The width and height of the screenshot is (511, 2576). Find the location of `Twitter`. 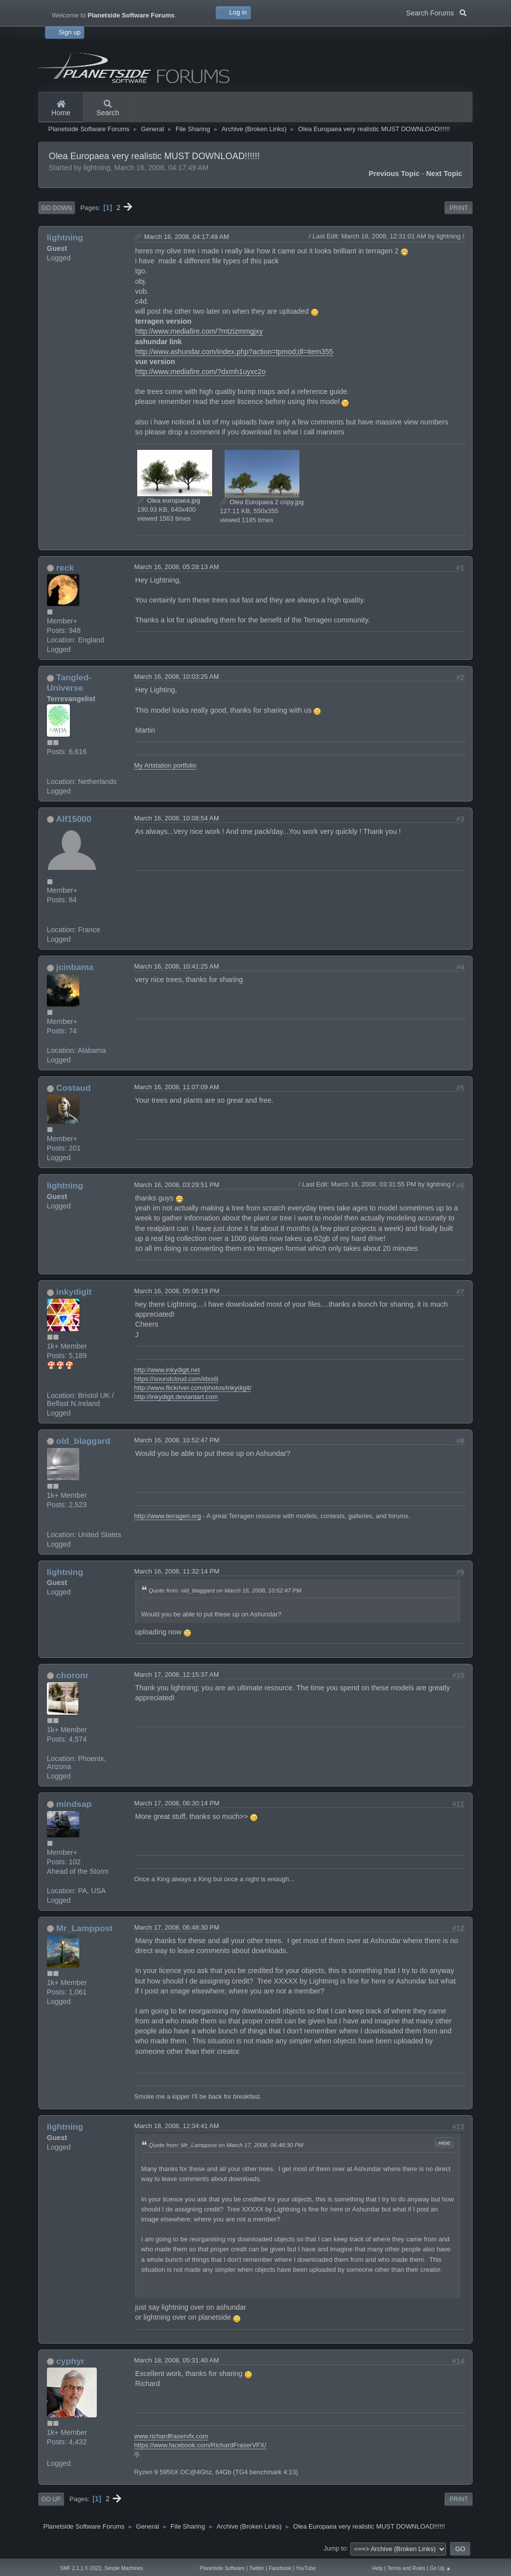

Twitter is located at coordinates (257, 2568).